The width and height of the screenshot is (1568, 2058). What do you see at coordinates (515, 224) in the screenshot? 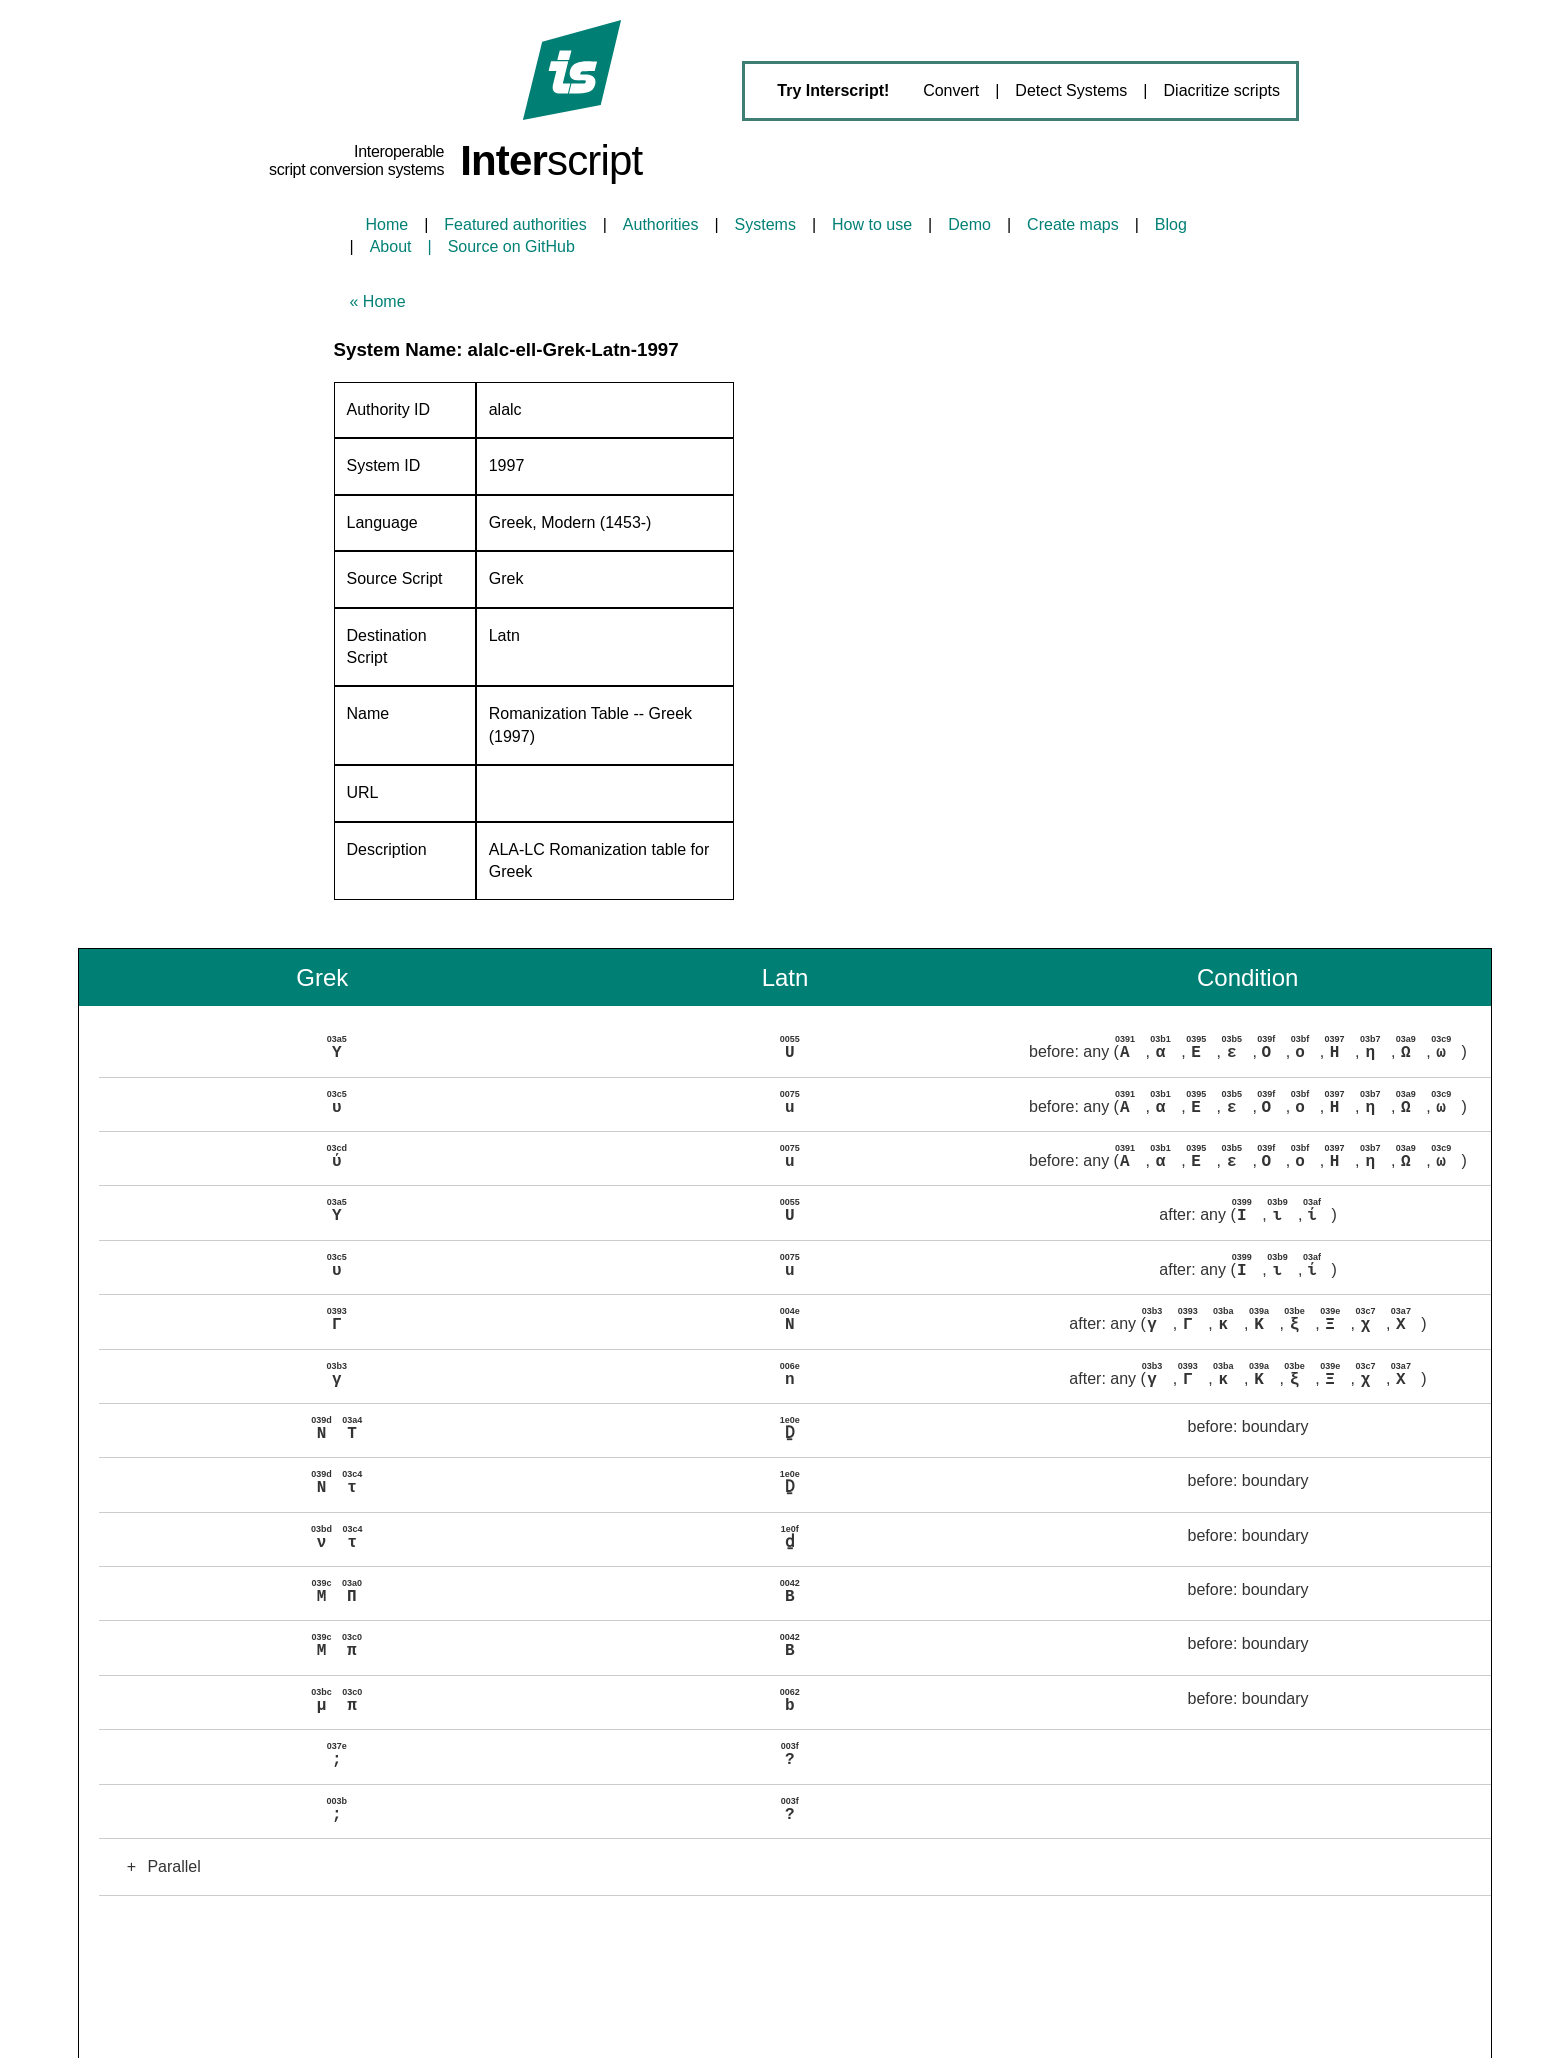
I see `Featured authorities` at bounding box center [515, 224].